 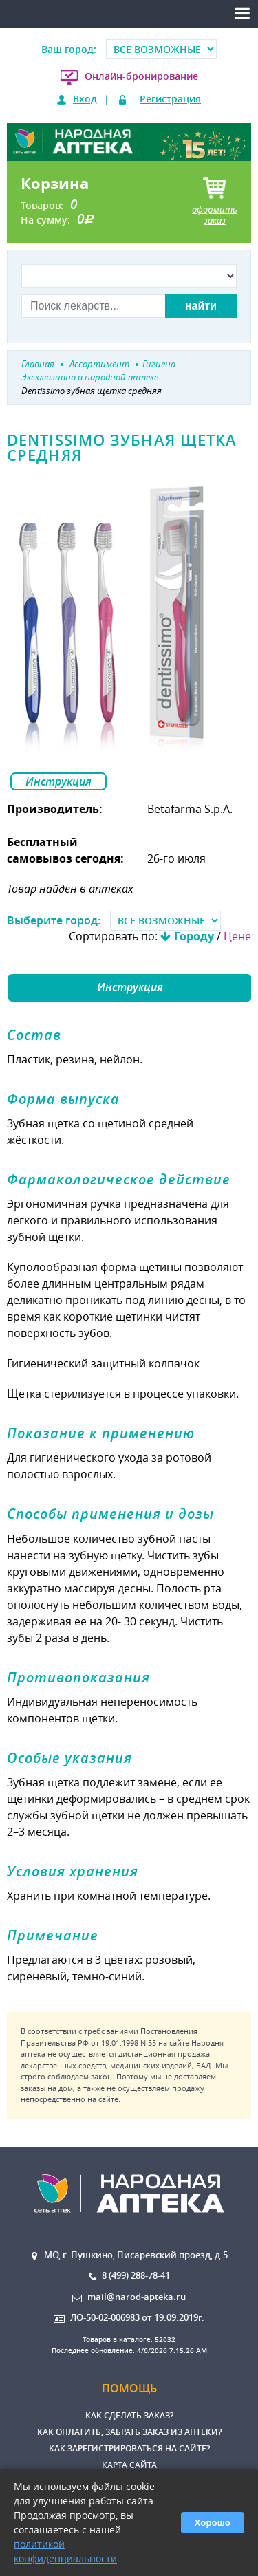 What do you see at coordinates (129, 2448) in the screenshot?
I see `Как зарегистрироваться на сайте?` at bounding box center [129, 2448].